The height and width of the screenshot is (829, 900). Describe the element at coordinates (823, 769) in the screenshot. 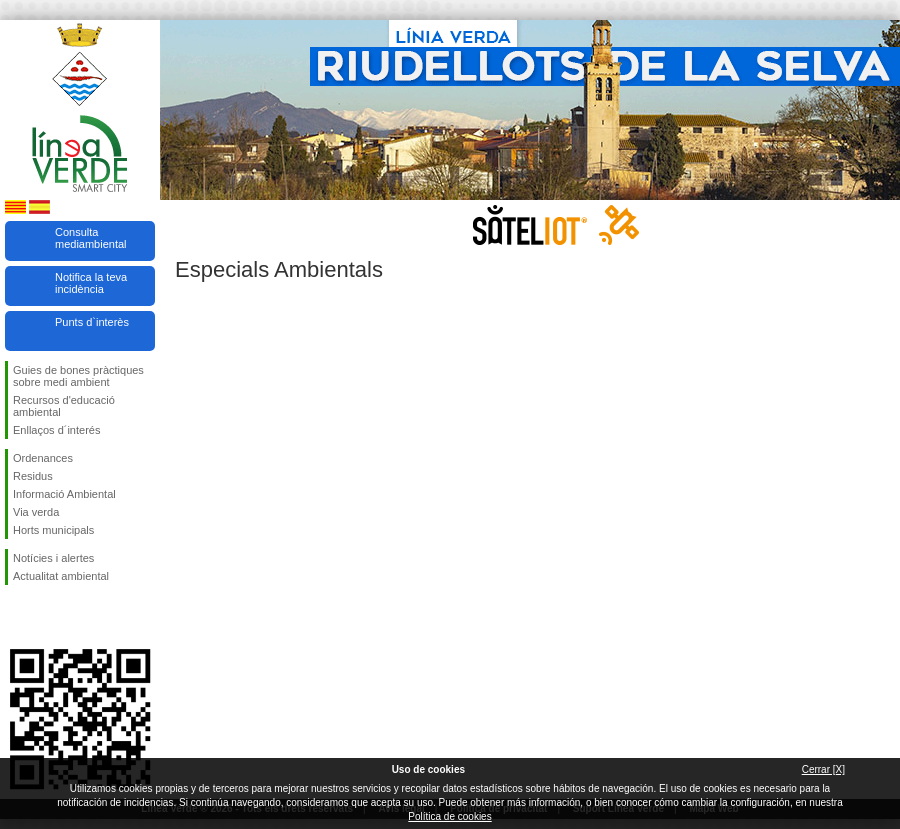

I see `Cerrar [X]` at that location.